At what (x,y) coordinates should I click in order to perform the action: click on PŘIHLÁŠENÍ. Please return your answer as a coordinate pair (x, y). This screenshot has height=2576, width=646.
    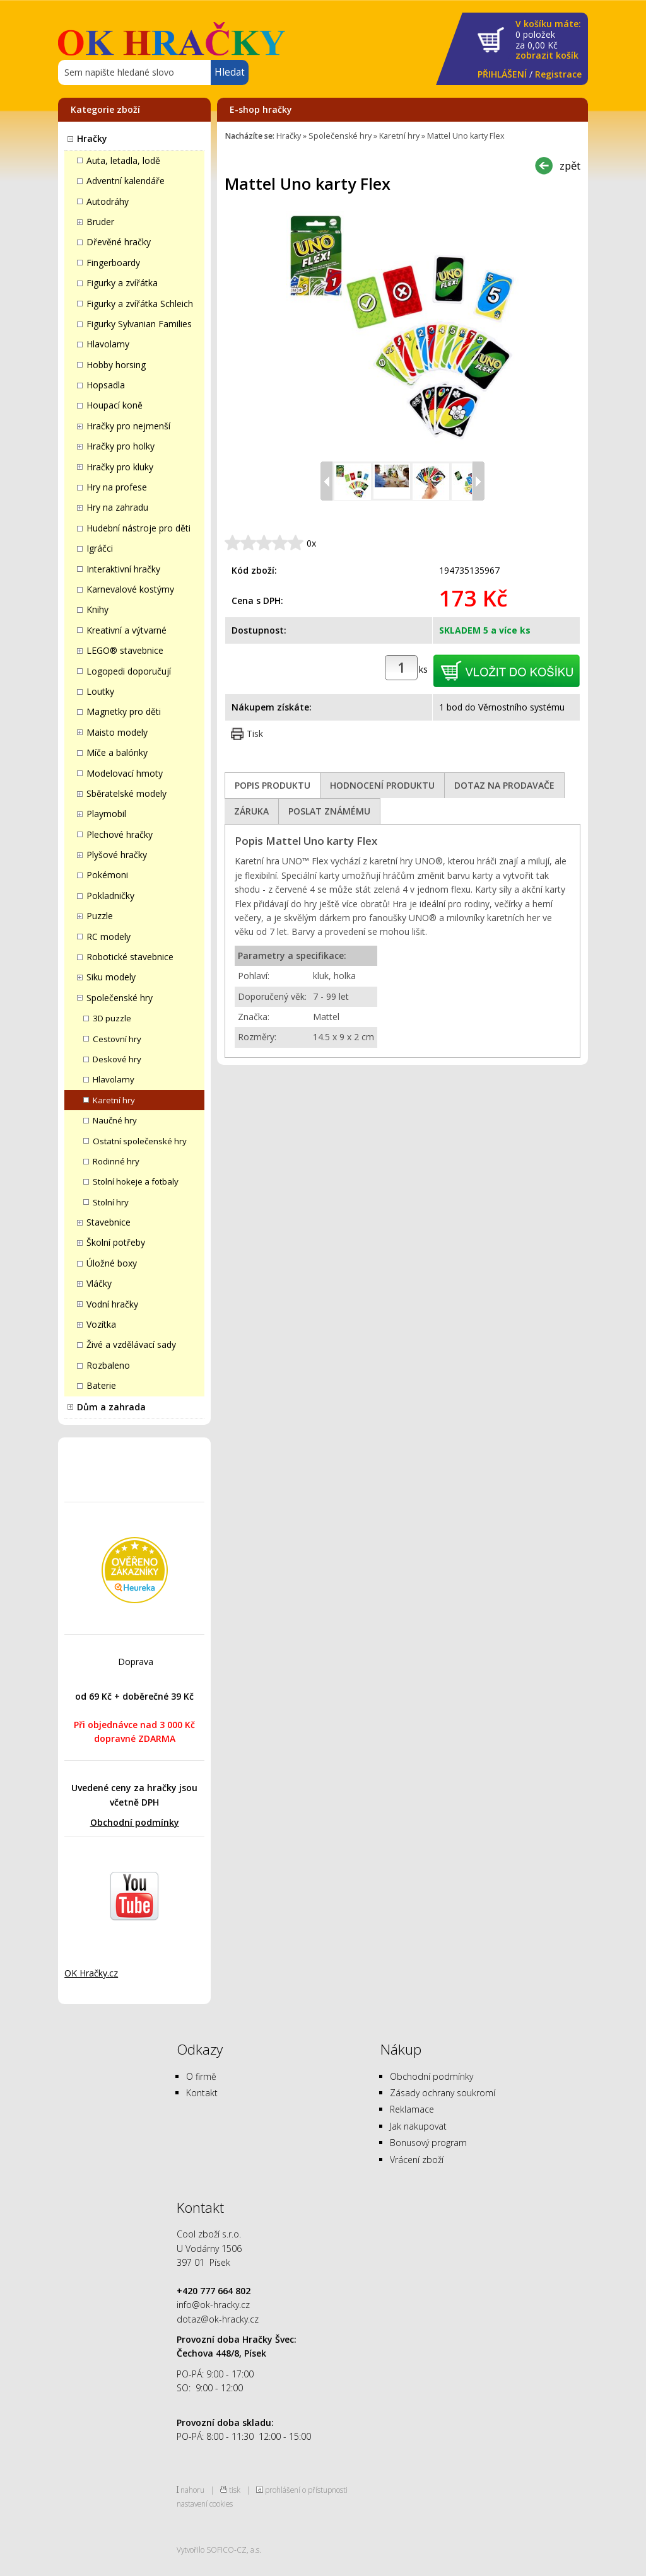
    Looking at the image, I should click on (502, 74).